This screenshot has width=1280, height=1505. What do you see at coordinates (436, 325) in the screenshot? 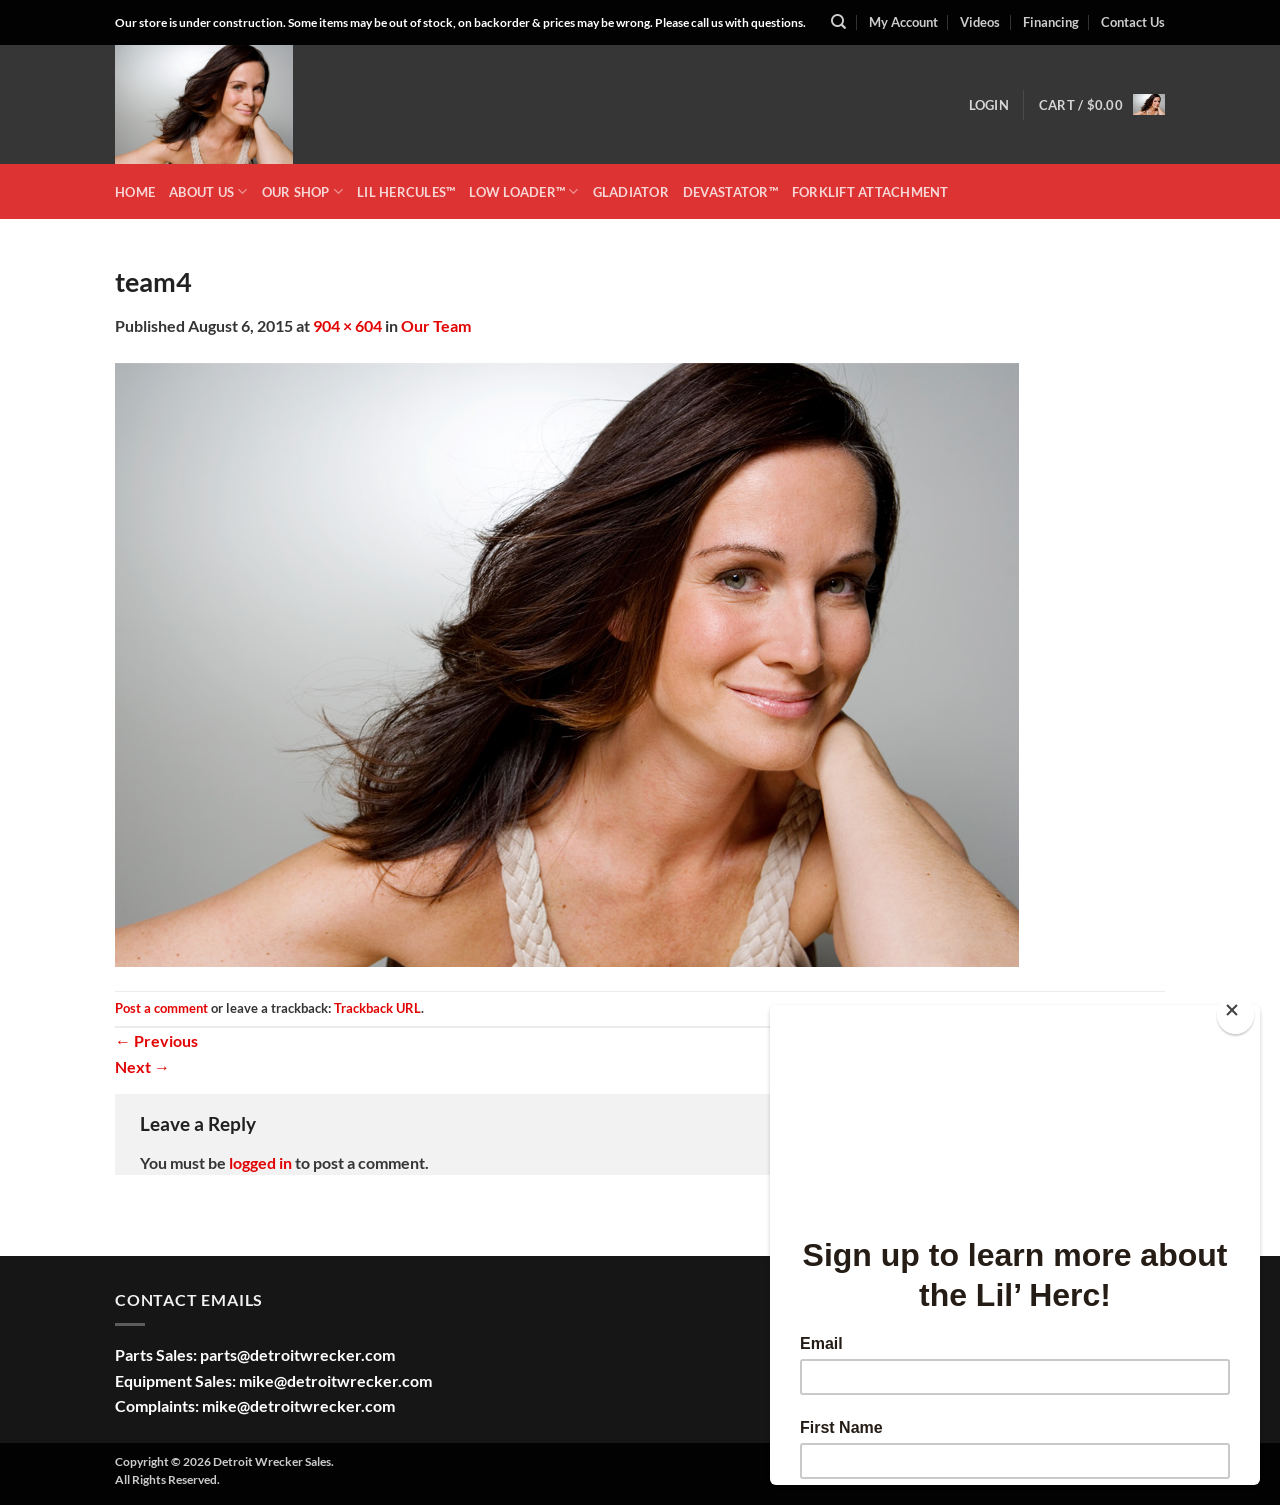
I see `Our Team` at bounding box center [436, 325].